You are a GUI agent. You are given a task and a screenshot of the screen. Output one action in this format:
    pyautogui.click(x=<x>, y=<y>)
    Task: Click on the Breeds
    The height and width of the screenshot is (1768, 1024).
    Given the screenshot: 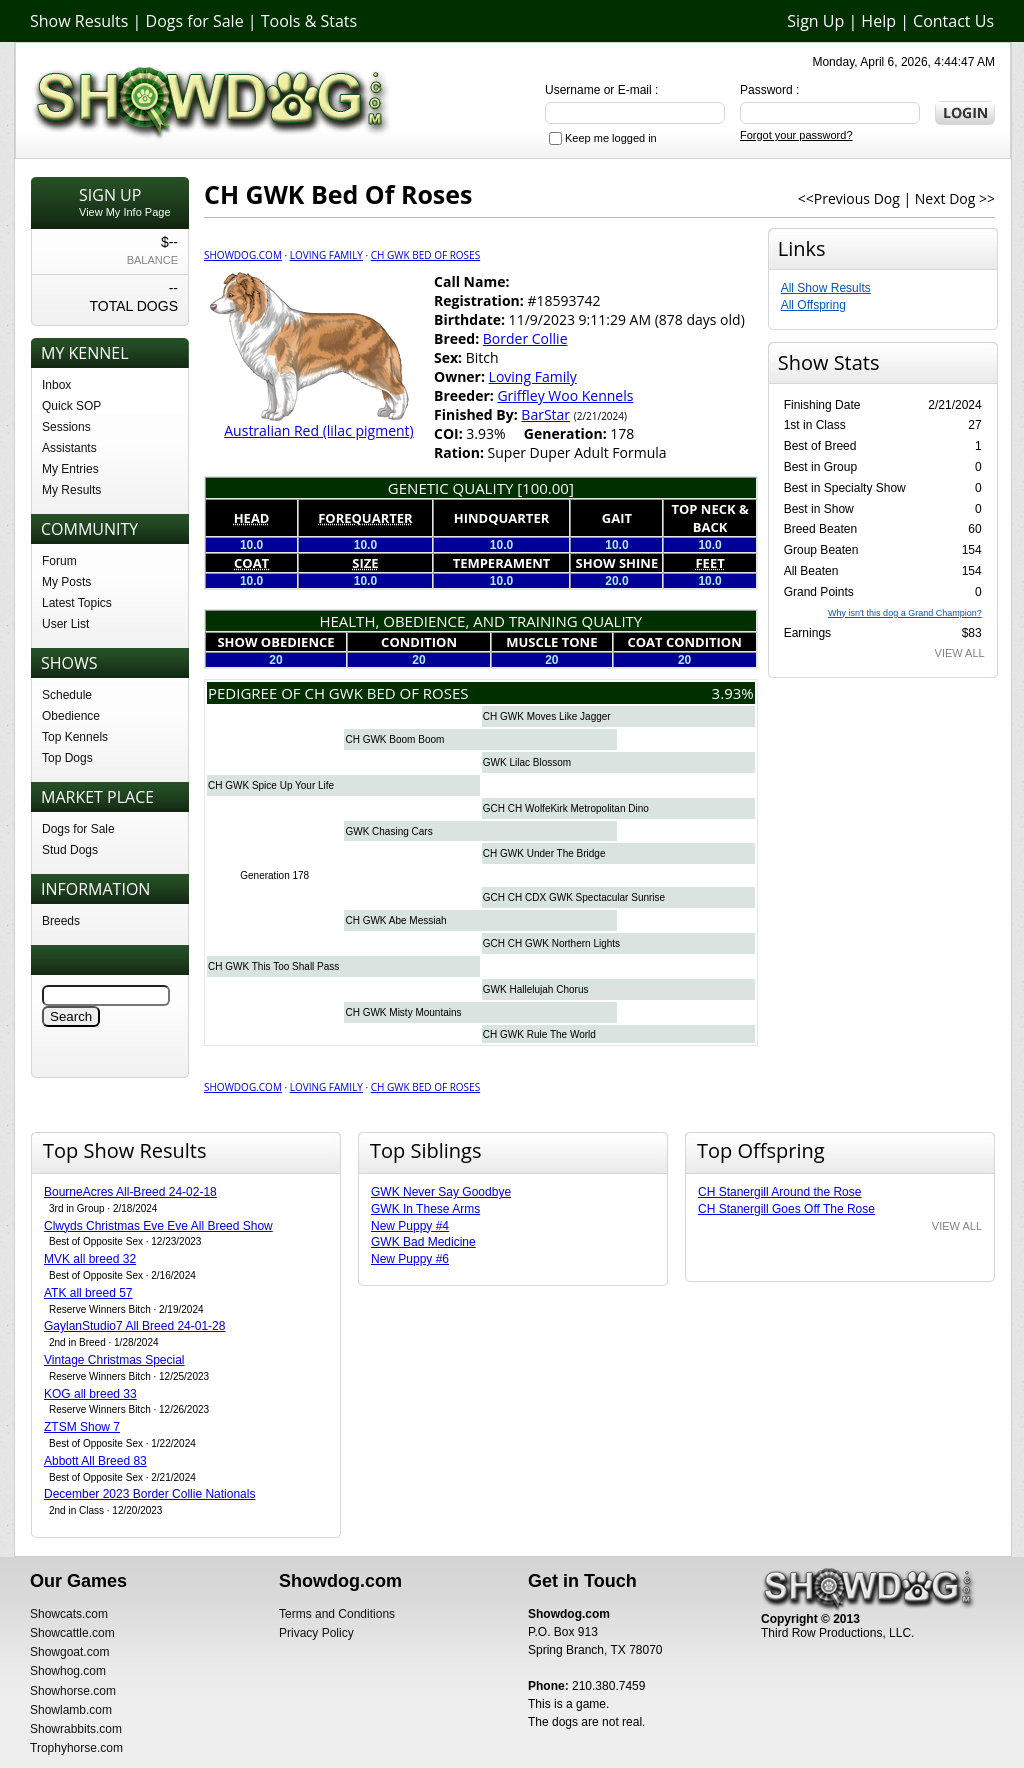 What is the action you would take?
    pyautogui.click(x=61, y=921)
    